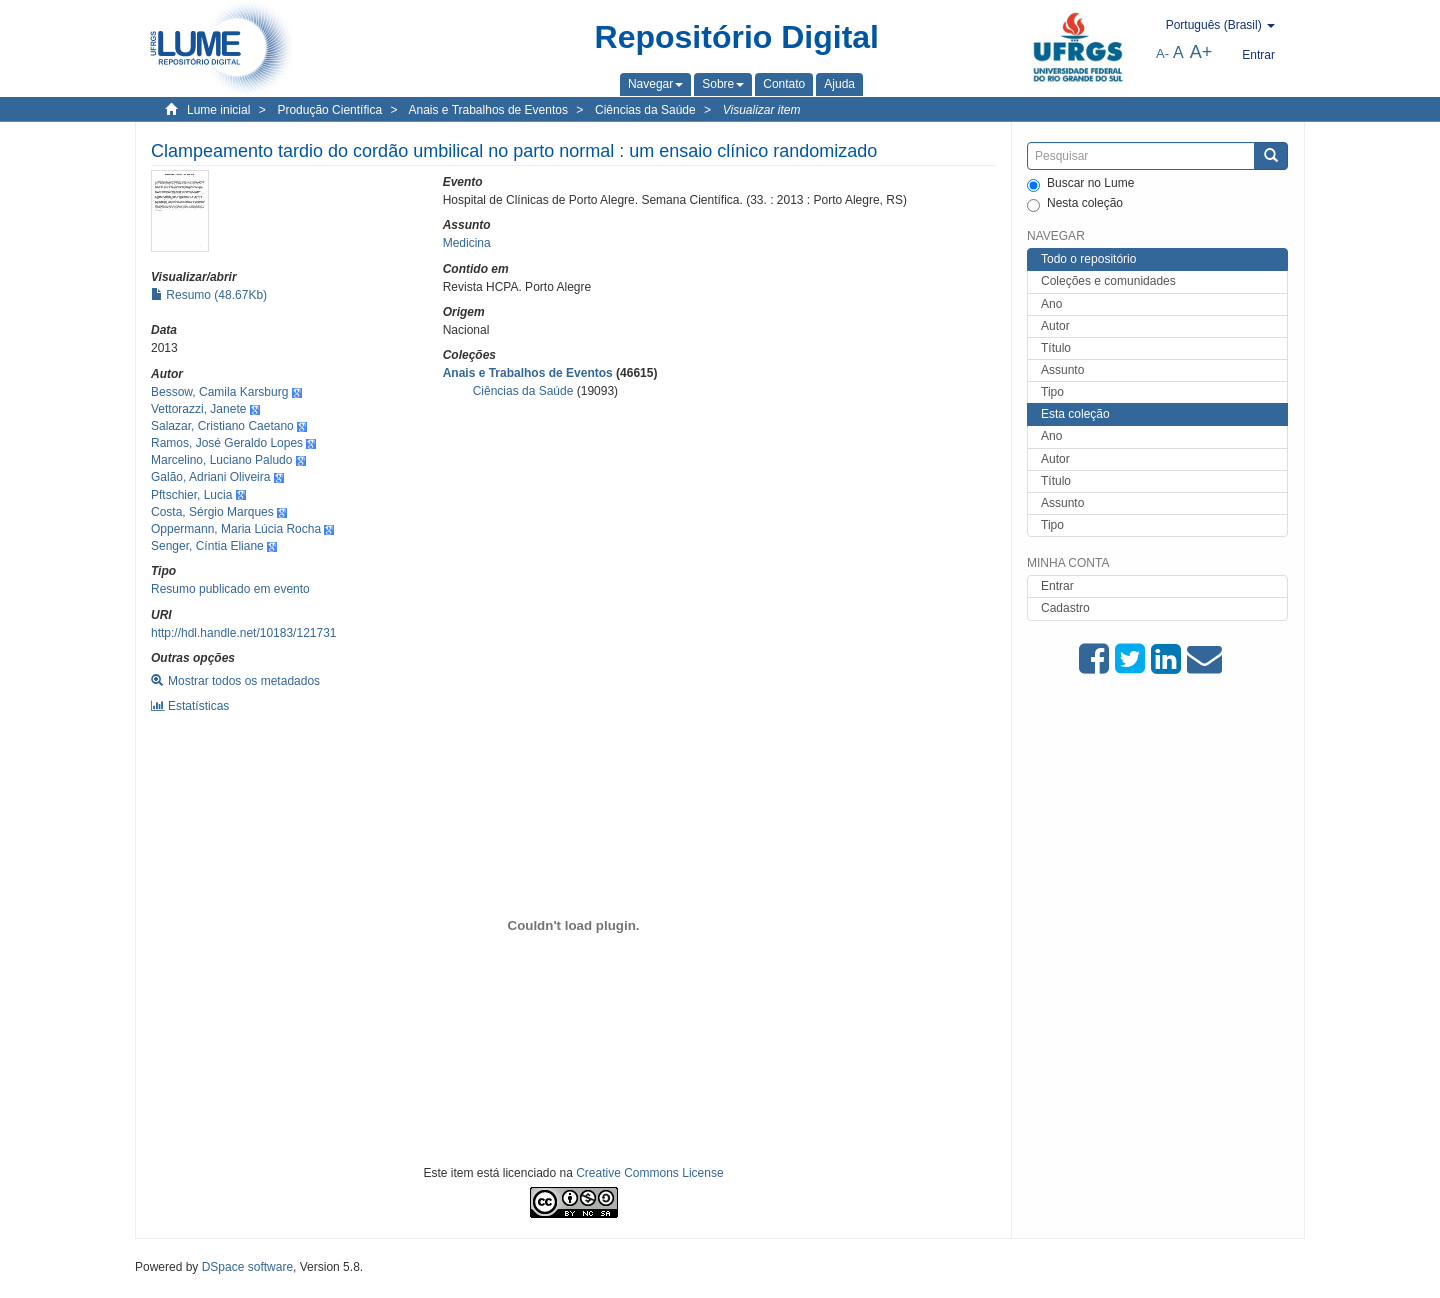 The height and width of the screenshot is (1298, 1440). Describe the element at coordinates (212, 512) in the screenshot. I see `Costa, Sérgio Marques` at that location.